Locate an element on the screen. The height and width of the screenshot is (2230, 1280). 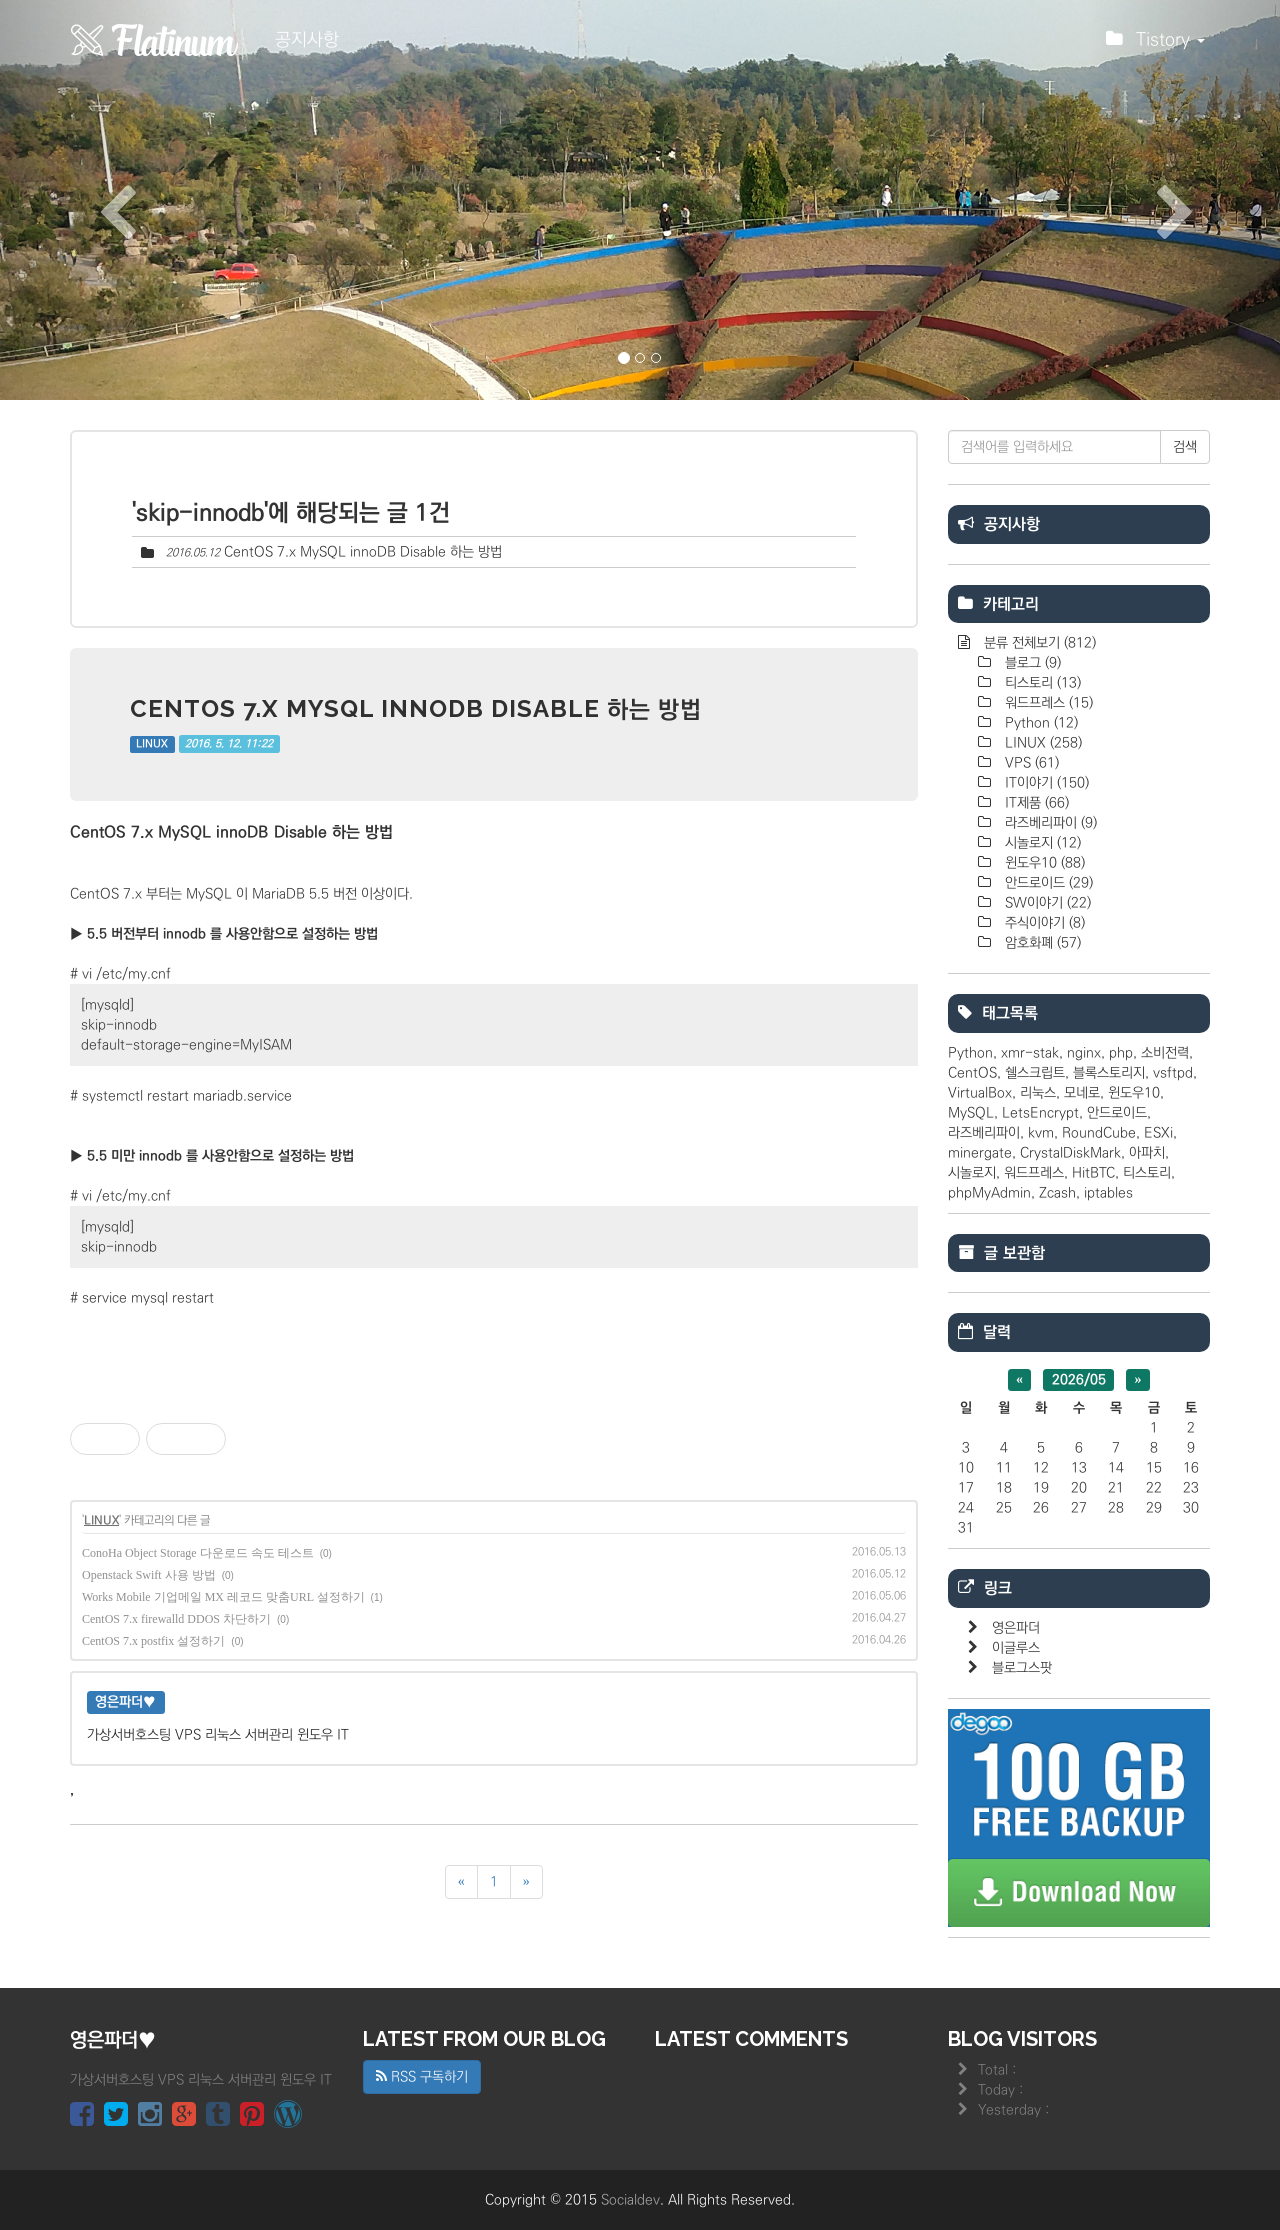
[button] is located at coordinates (96, 200).